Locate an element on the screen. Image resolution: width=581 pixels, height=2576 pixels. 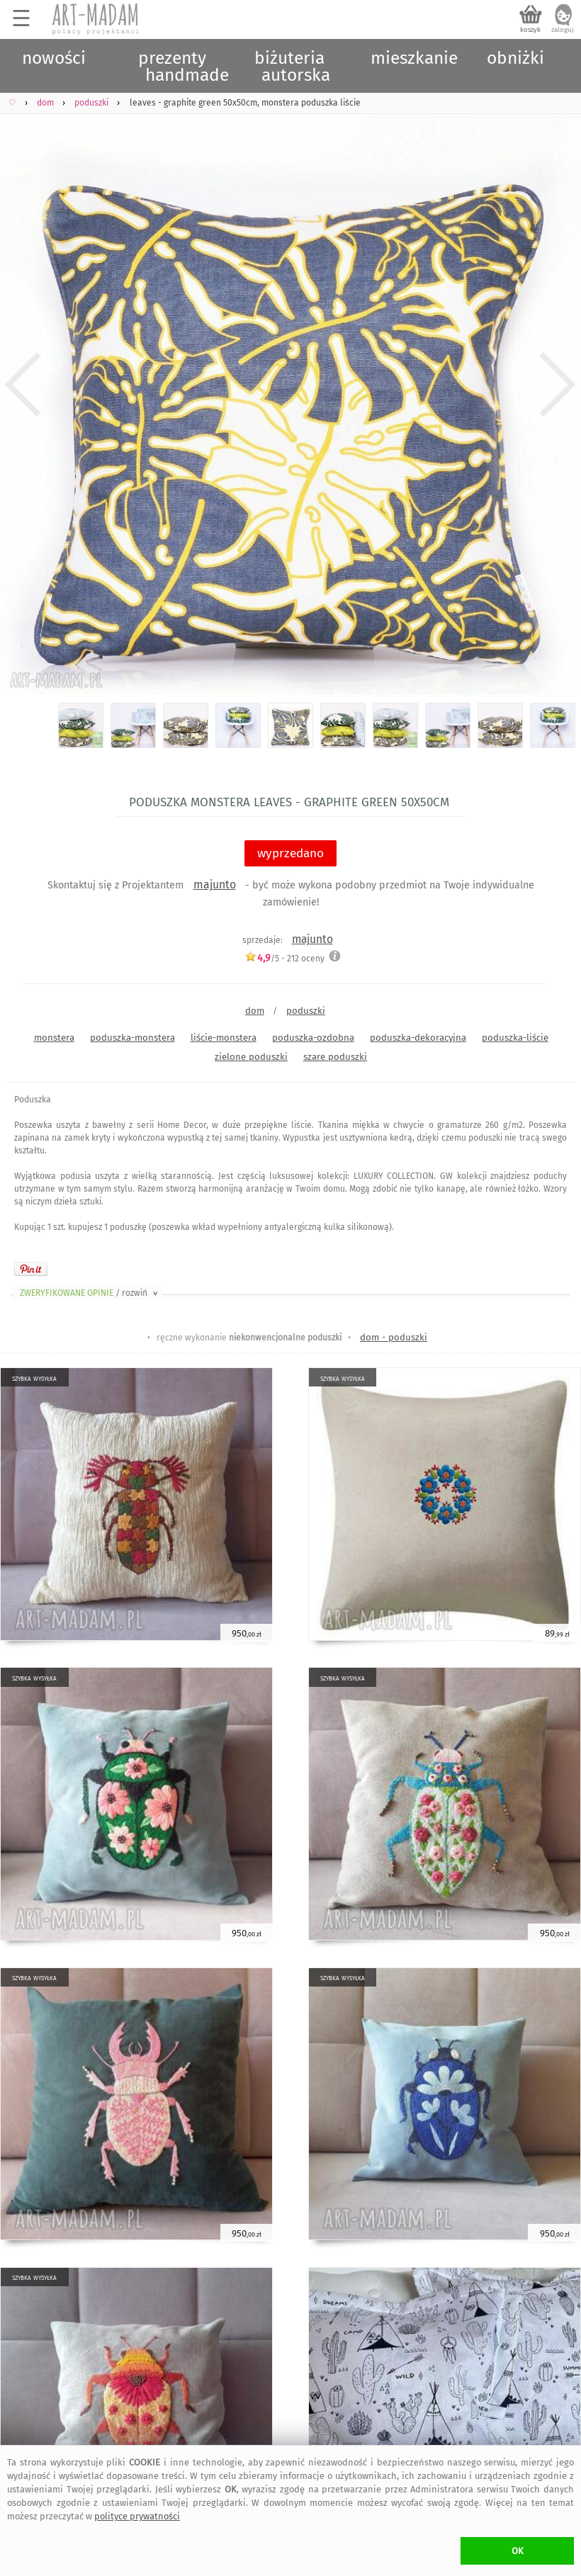
Next is located at coordinates (558, 385).